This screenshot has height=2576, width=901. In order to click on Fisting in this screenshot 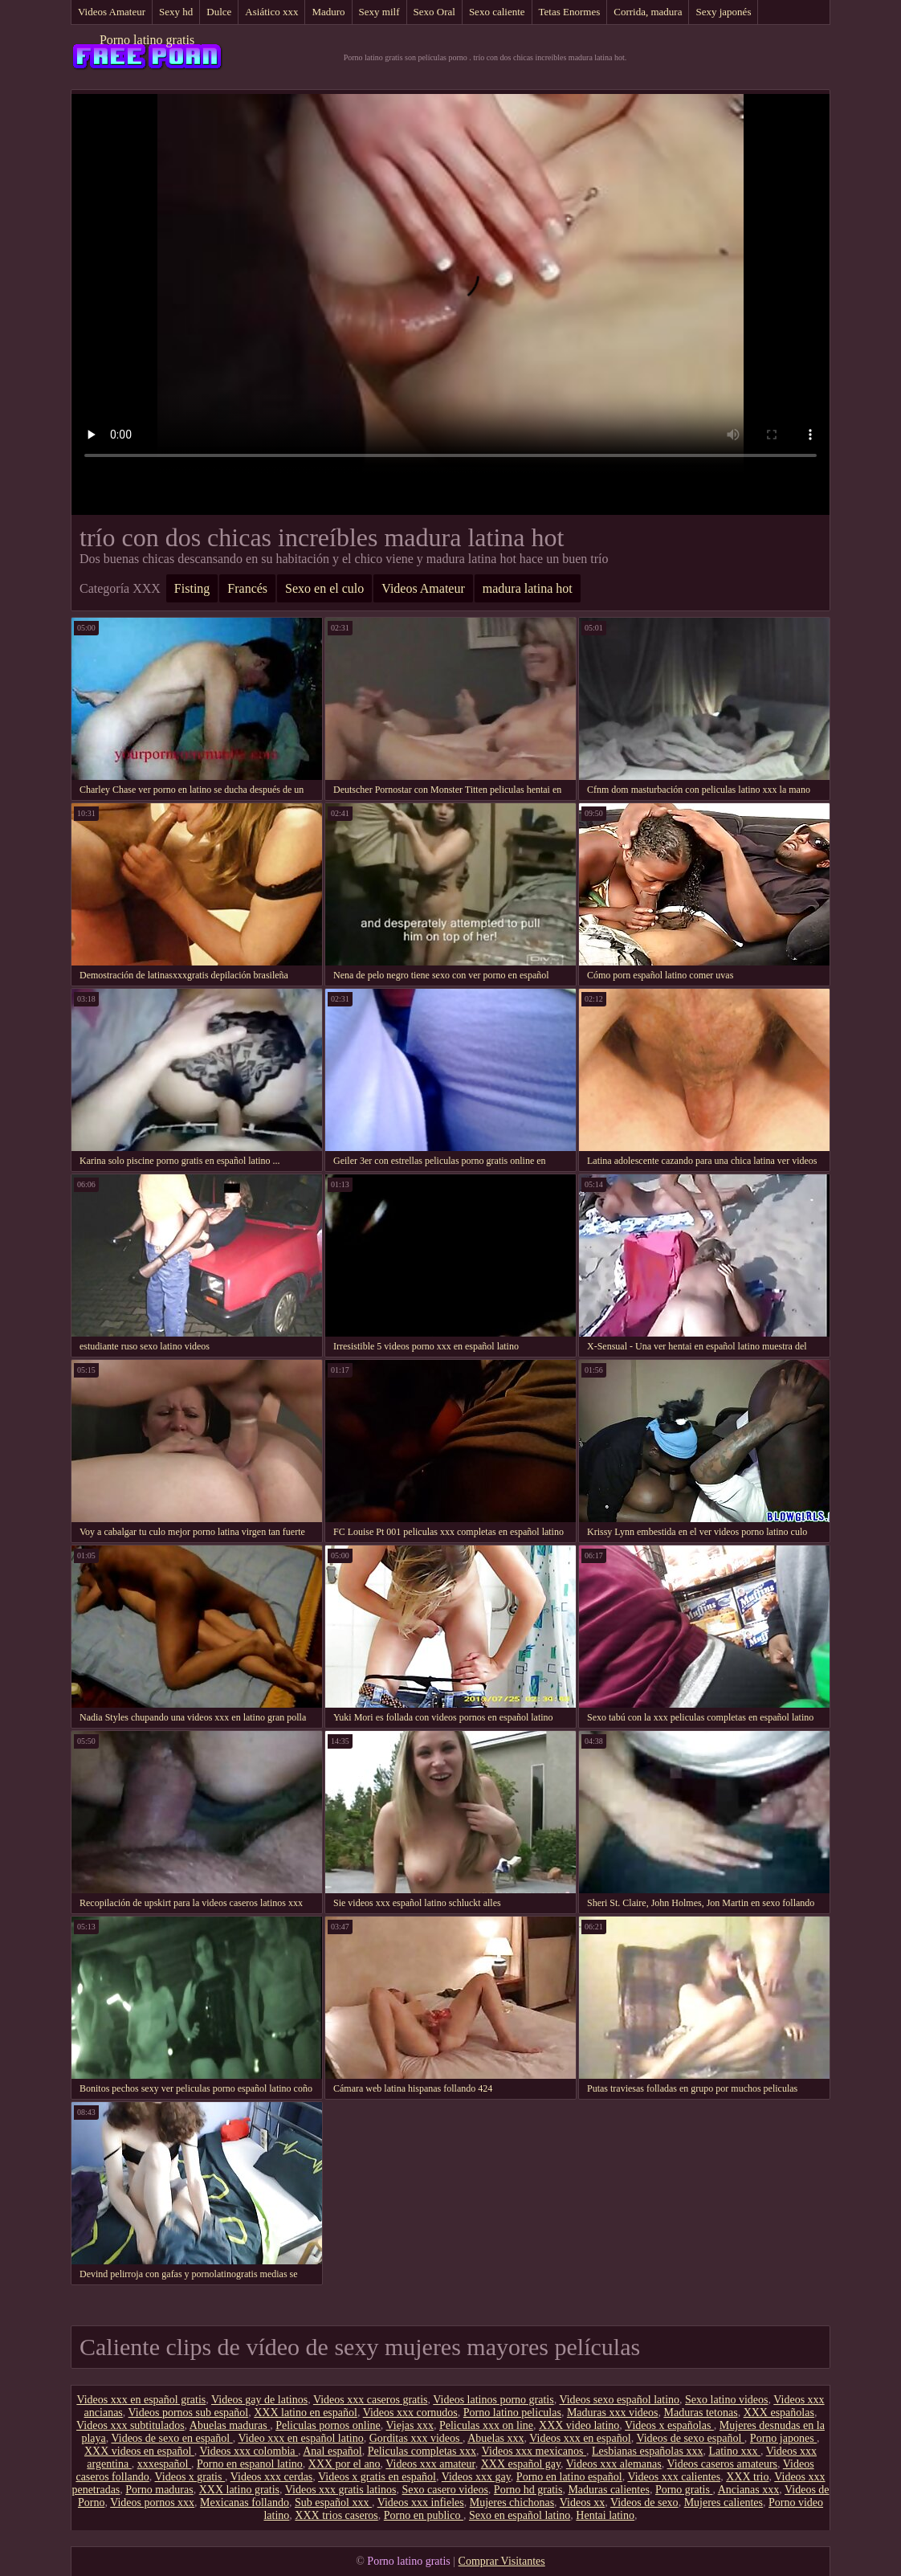, I will do `click(192, 588)`.